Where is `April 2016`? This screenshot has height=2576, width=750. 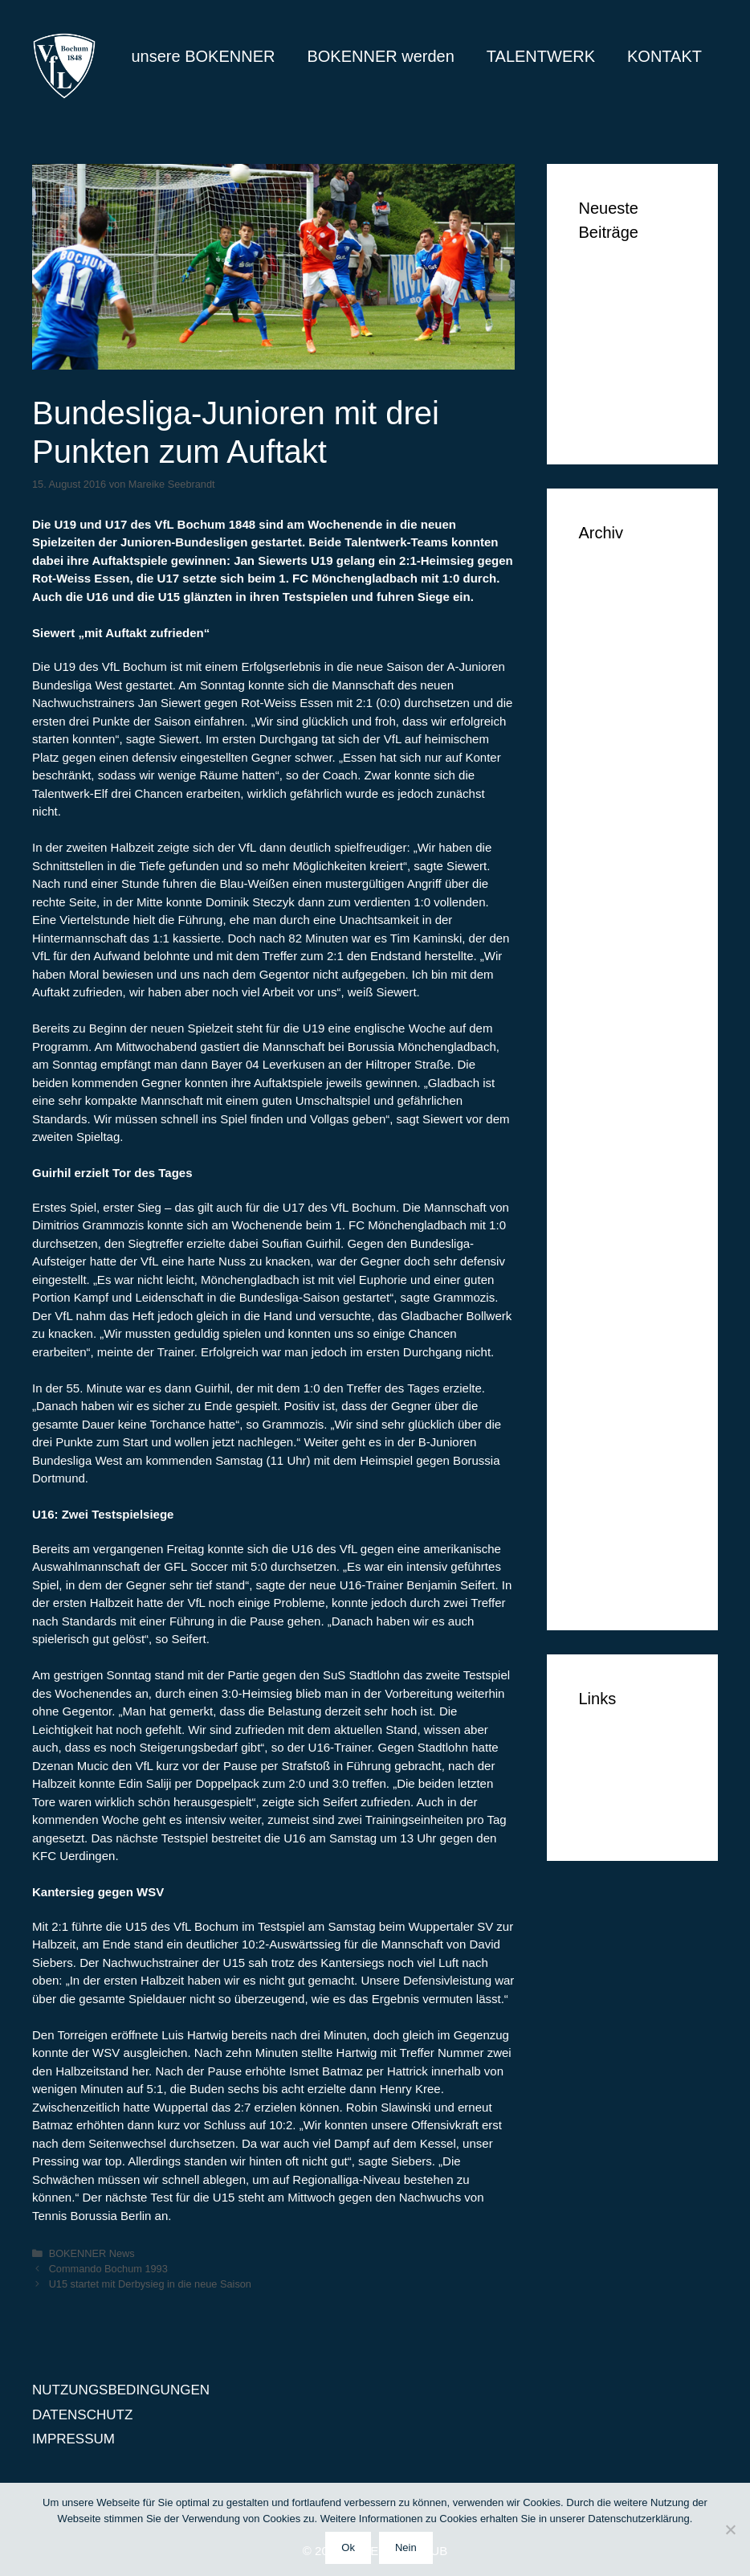 April 2016 is located at coordinates (610, 946).